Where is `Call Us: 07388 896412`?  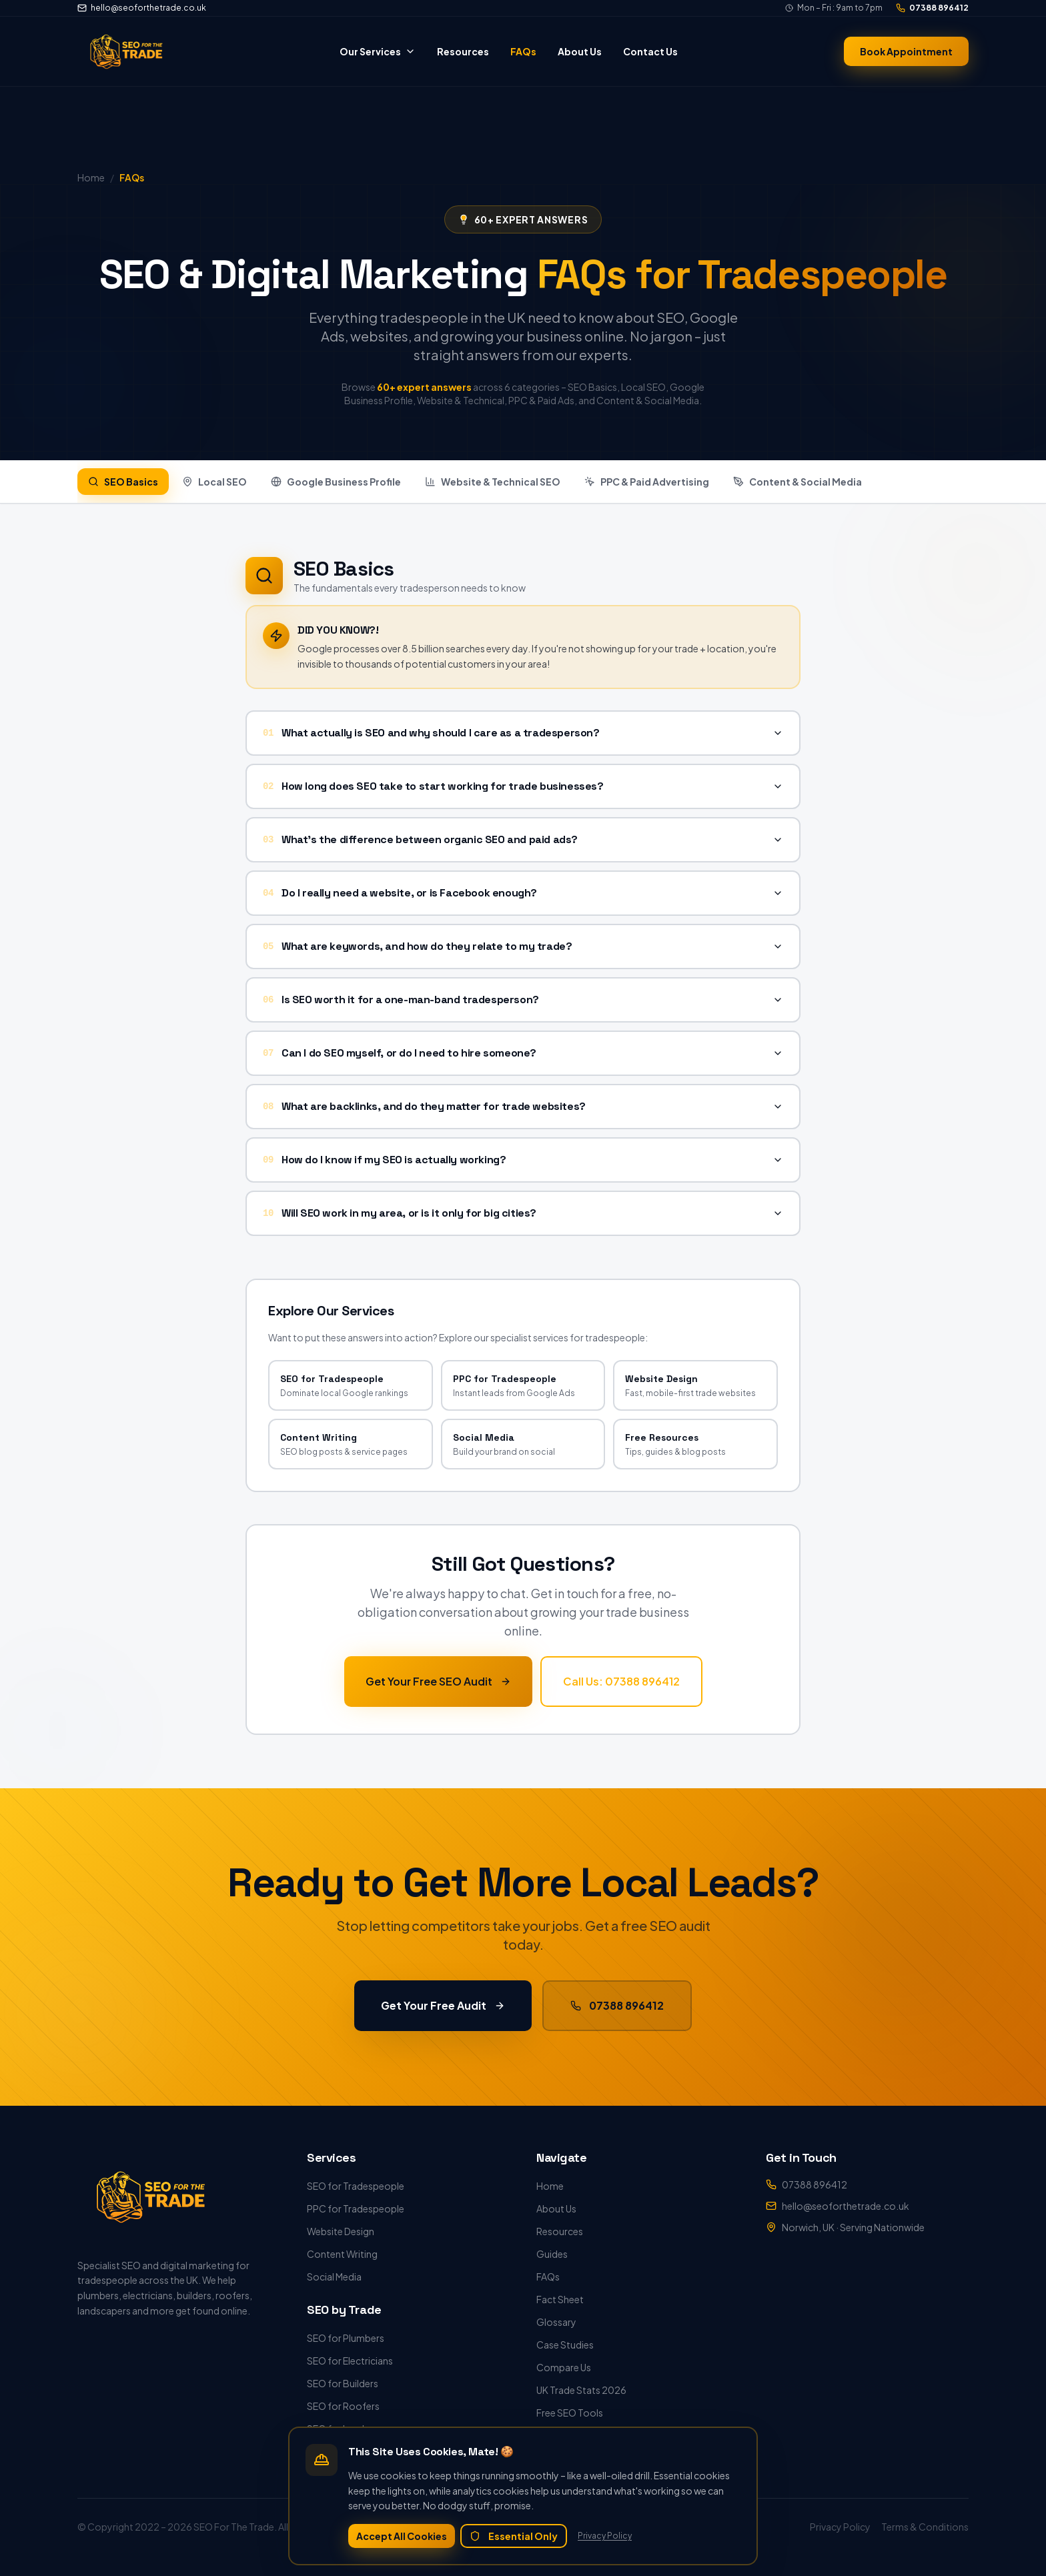 Call Us: 07388 896412 is located at coordinates (621, 1686).